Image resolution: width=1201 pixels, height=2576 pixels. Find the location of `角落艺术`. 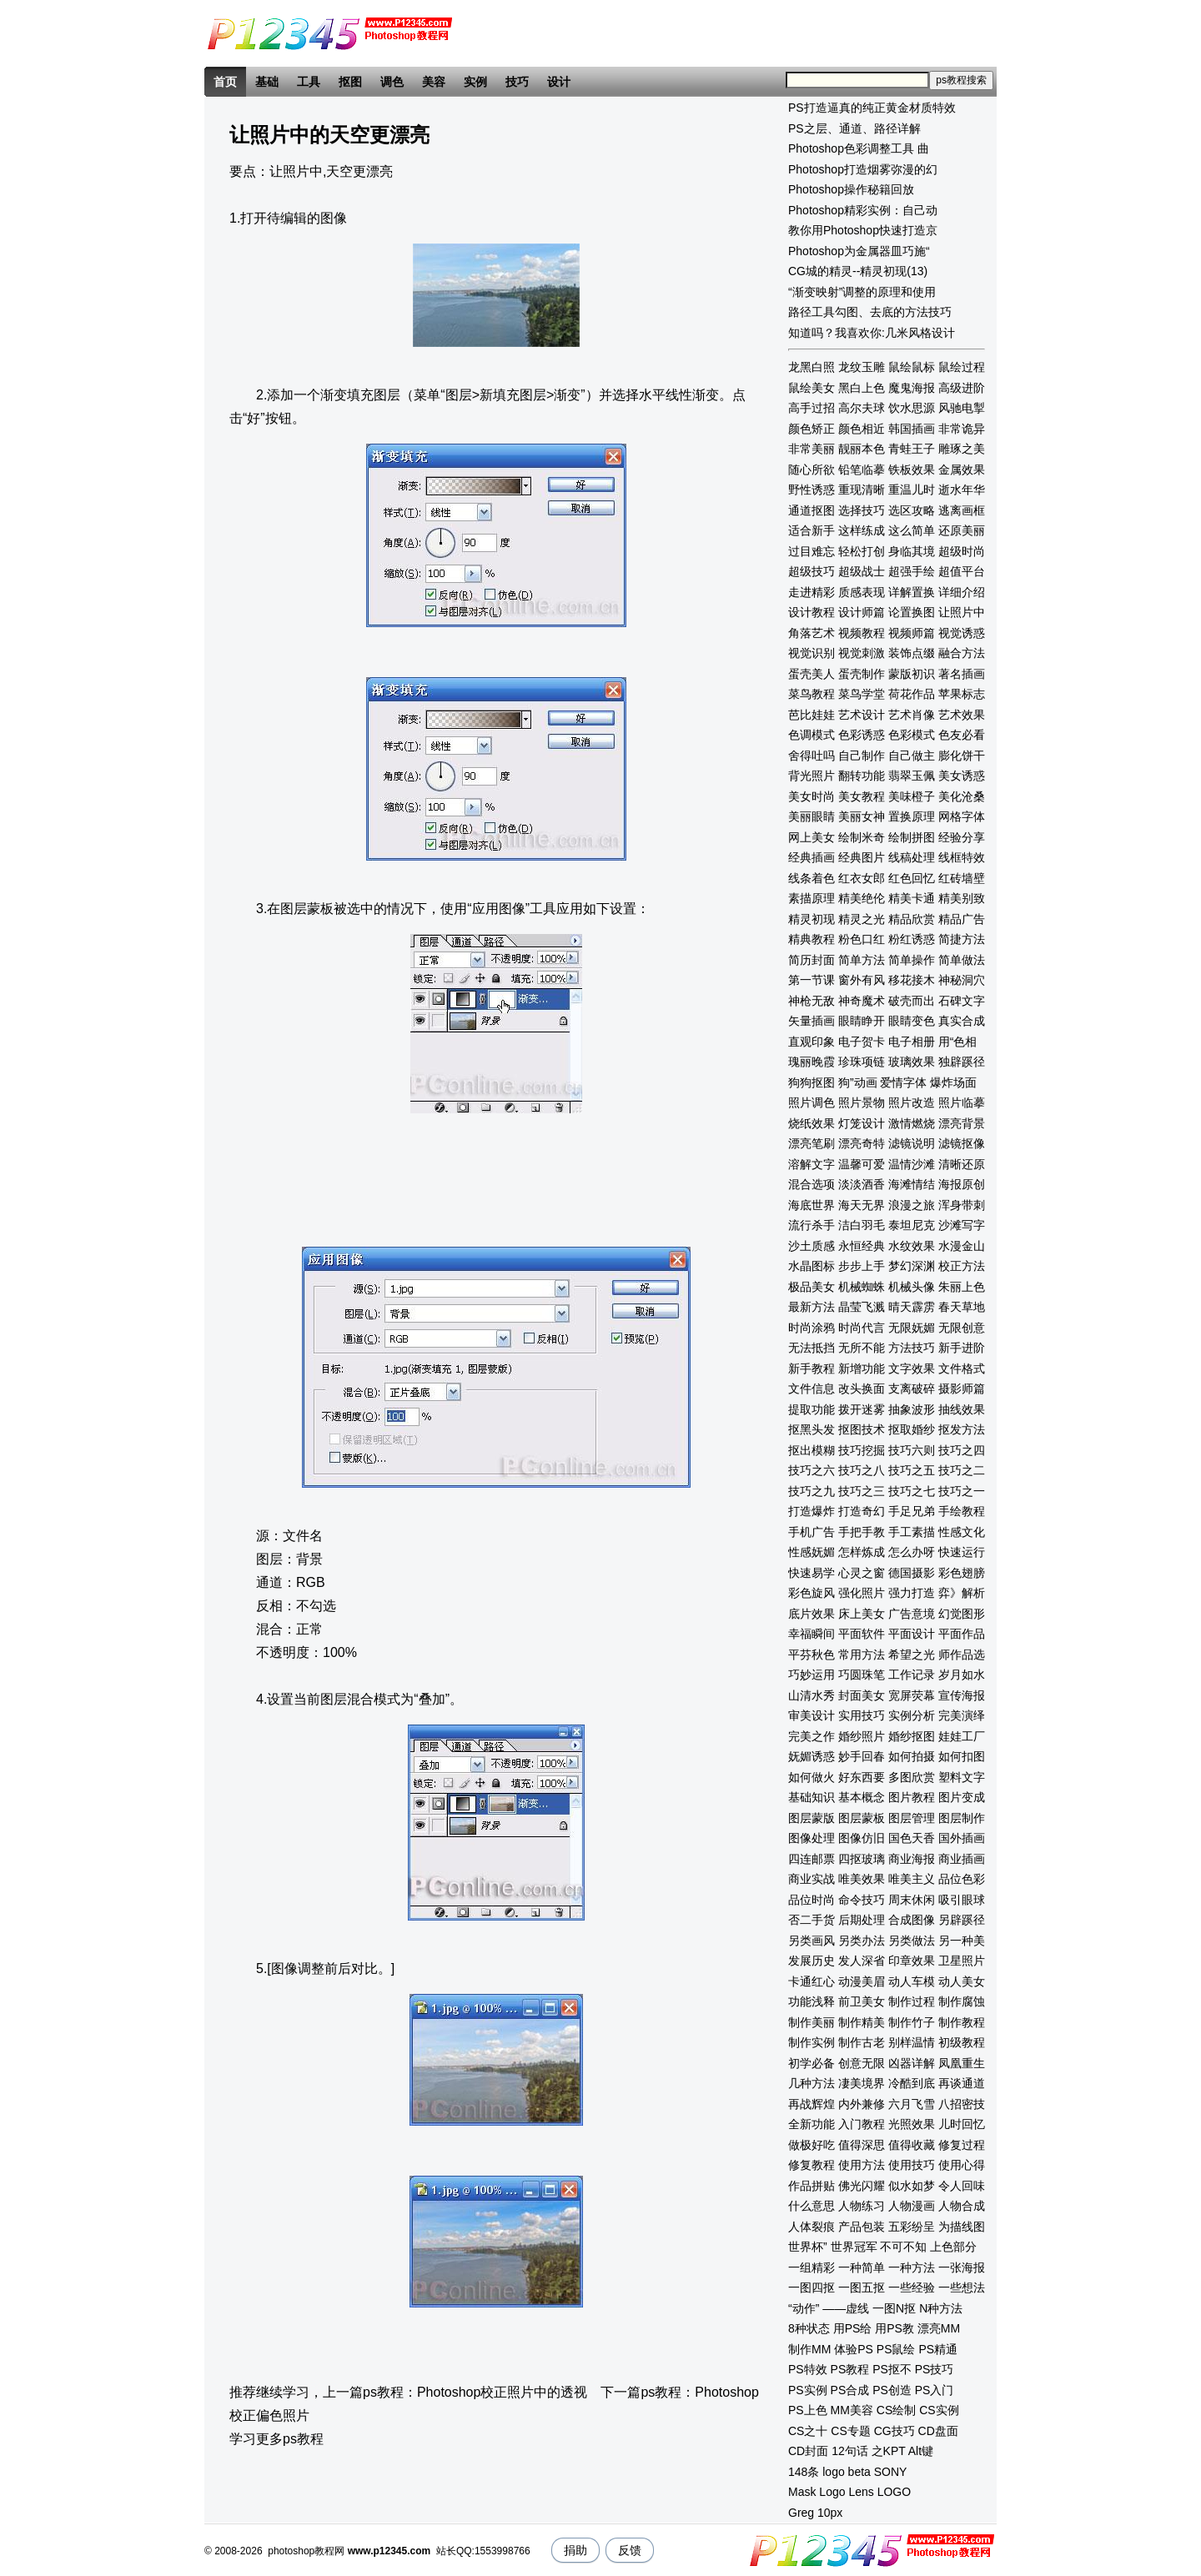

角落艺术 is located at coordinates (811, 633).